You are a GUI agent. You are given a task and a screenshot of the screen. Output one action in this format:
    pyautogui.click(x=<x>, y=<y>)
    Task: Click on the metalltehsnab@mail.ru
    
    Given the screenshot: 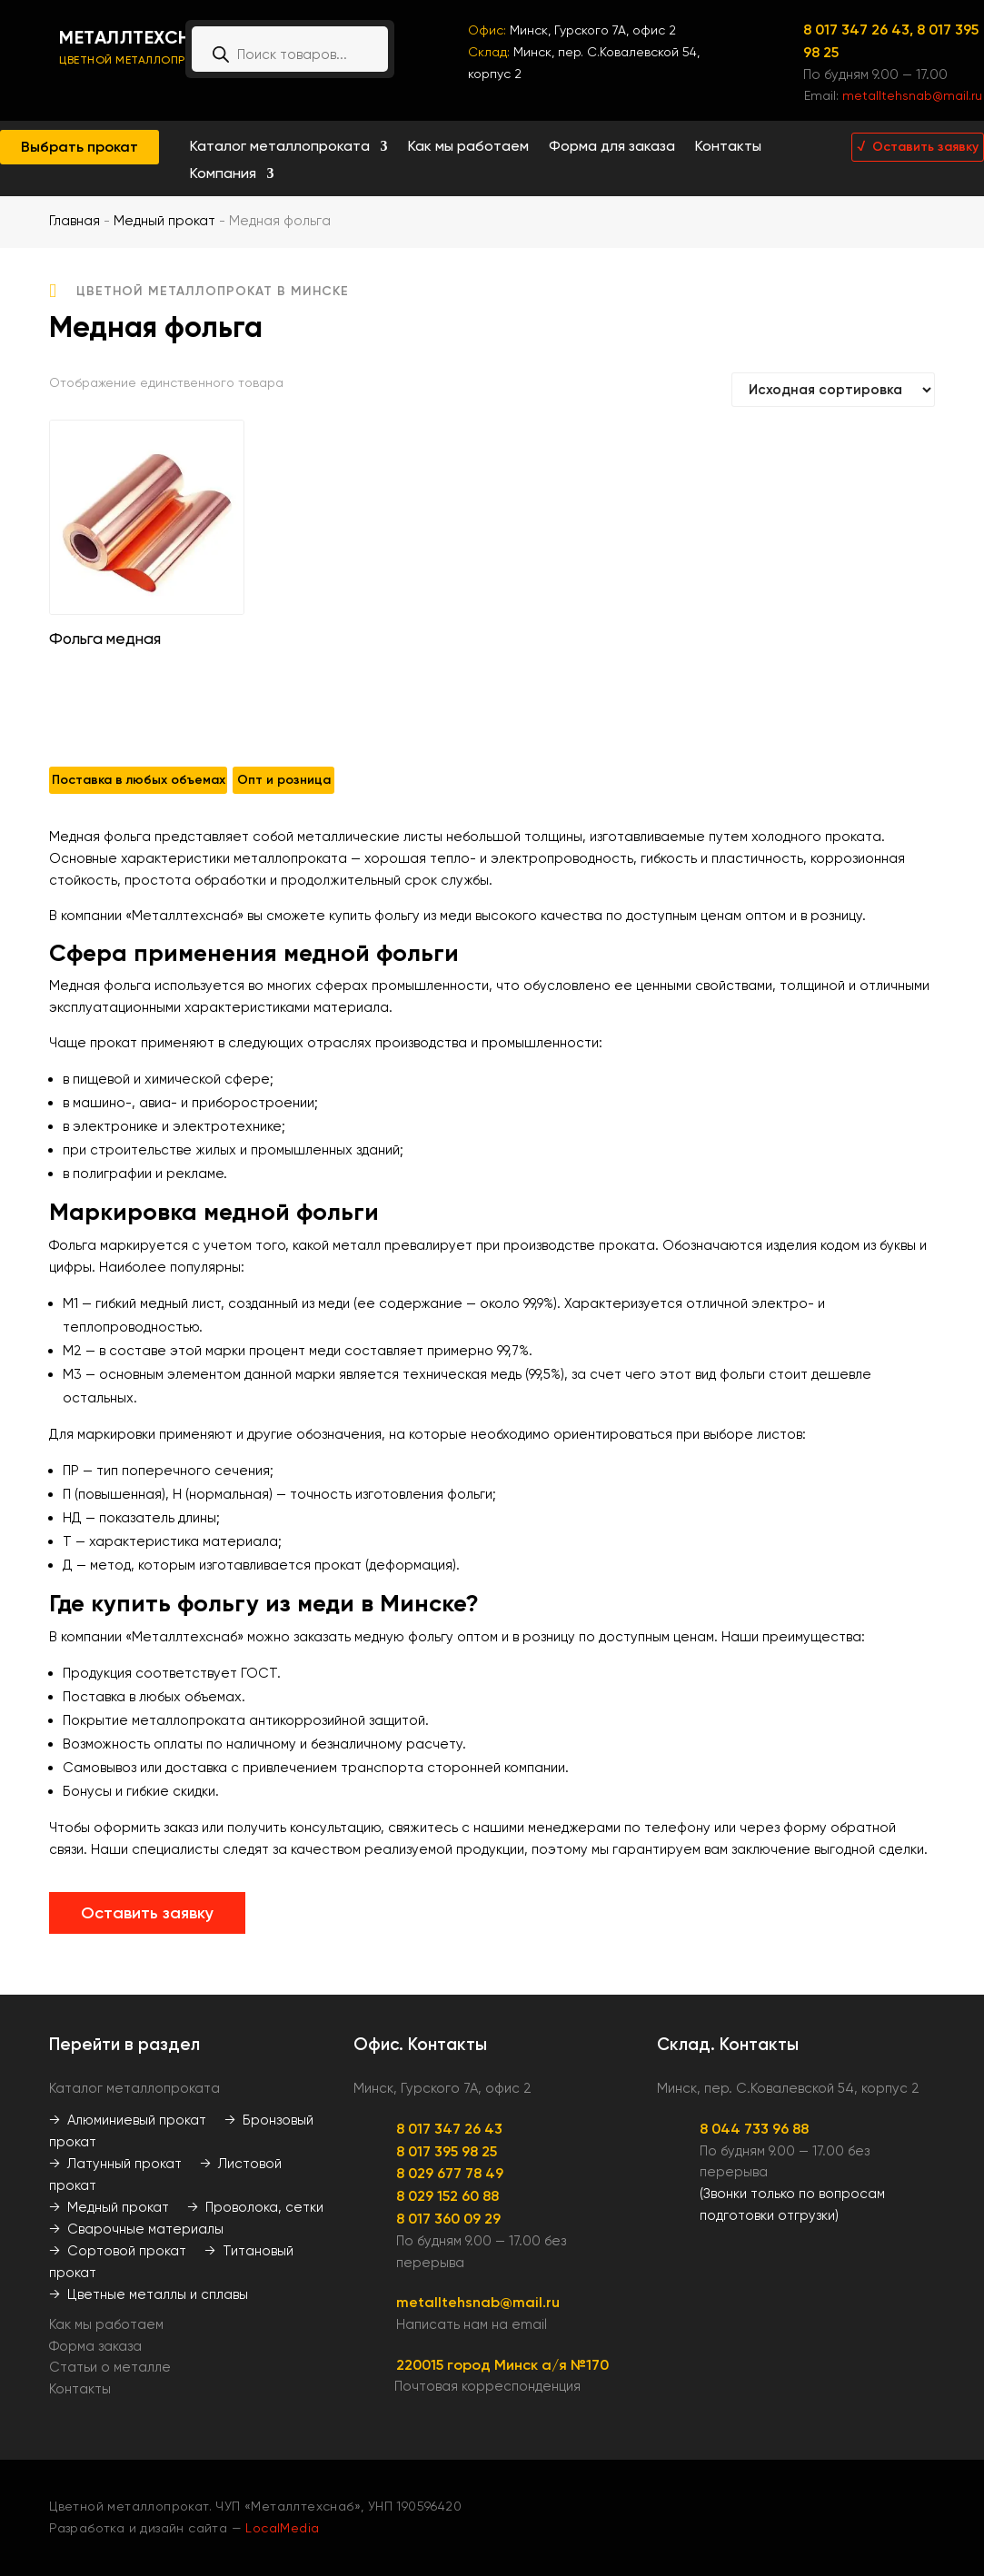 What is the action you would take?
    pyautogui.click(x=912, y=95)
    